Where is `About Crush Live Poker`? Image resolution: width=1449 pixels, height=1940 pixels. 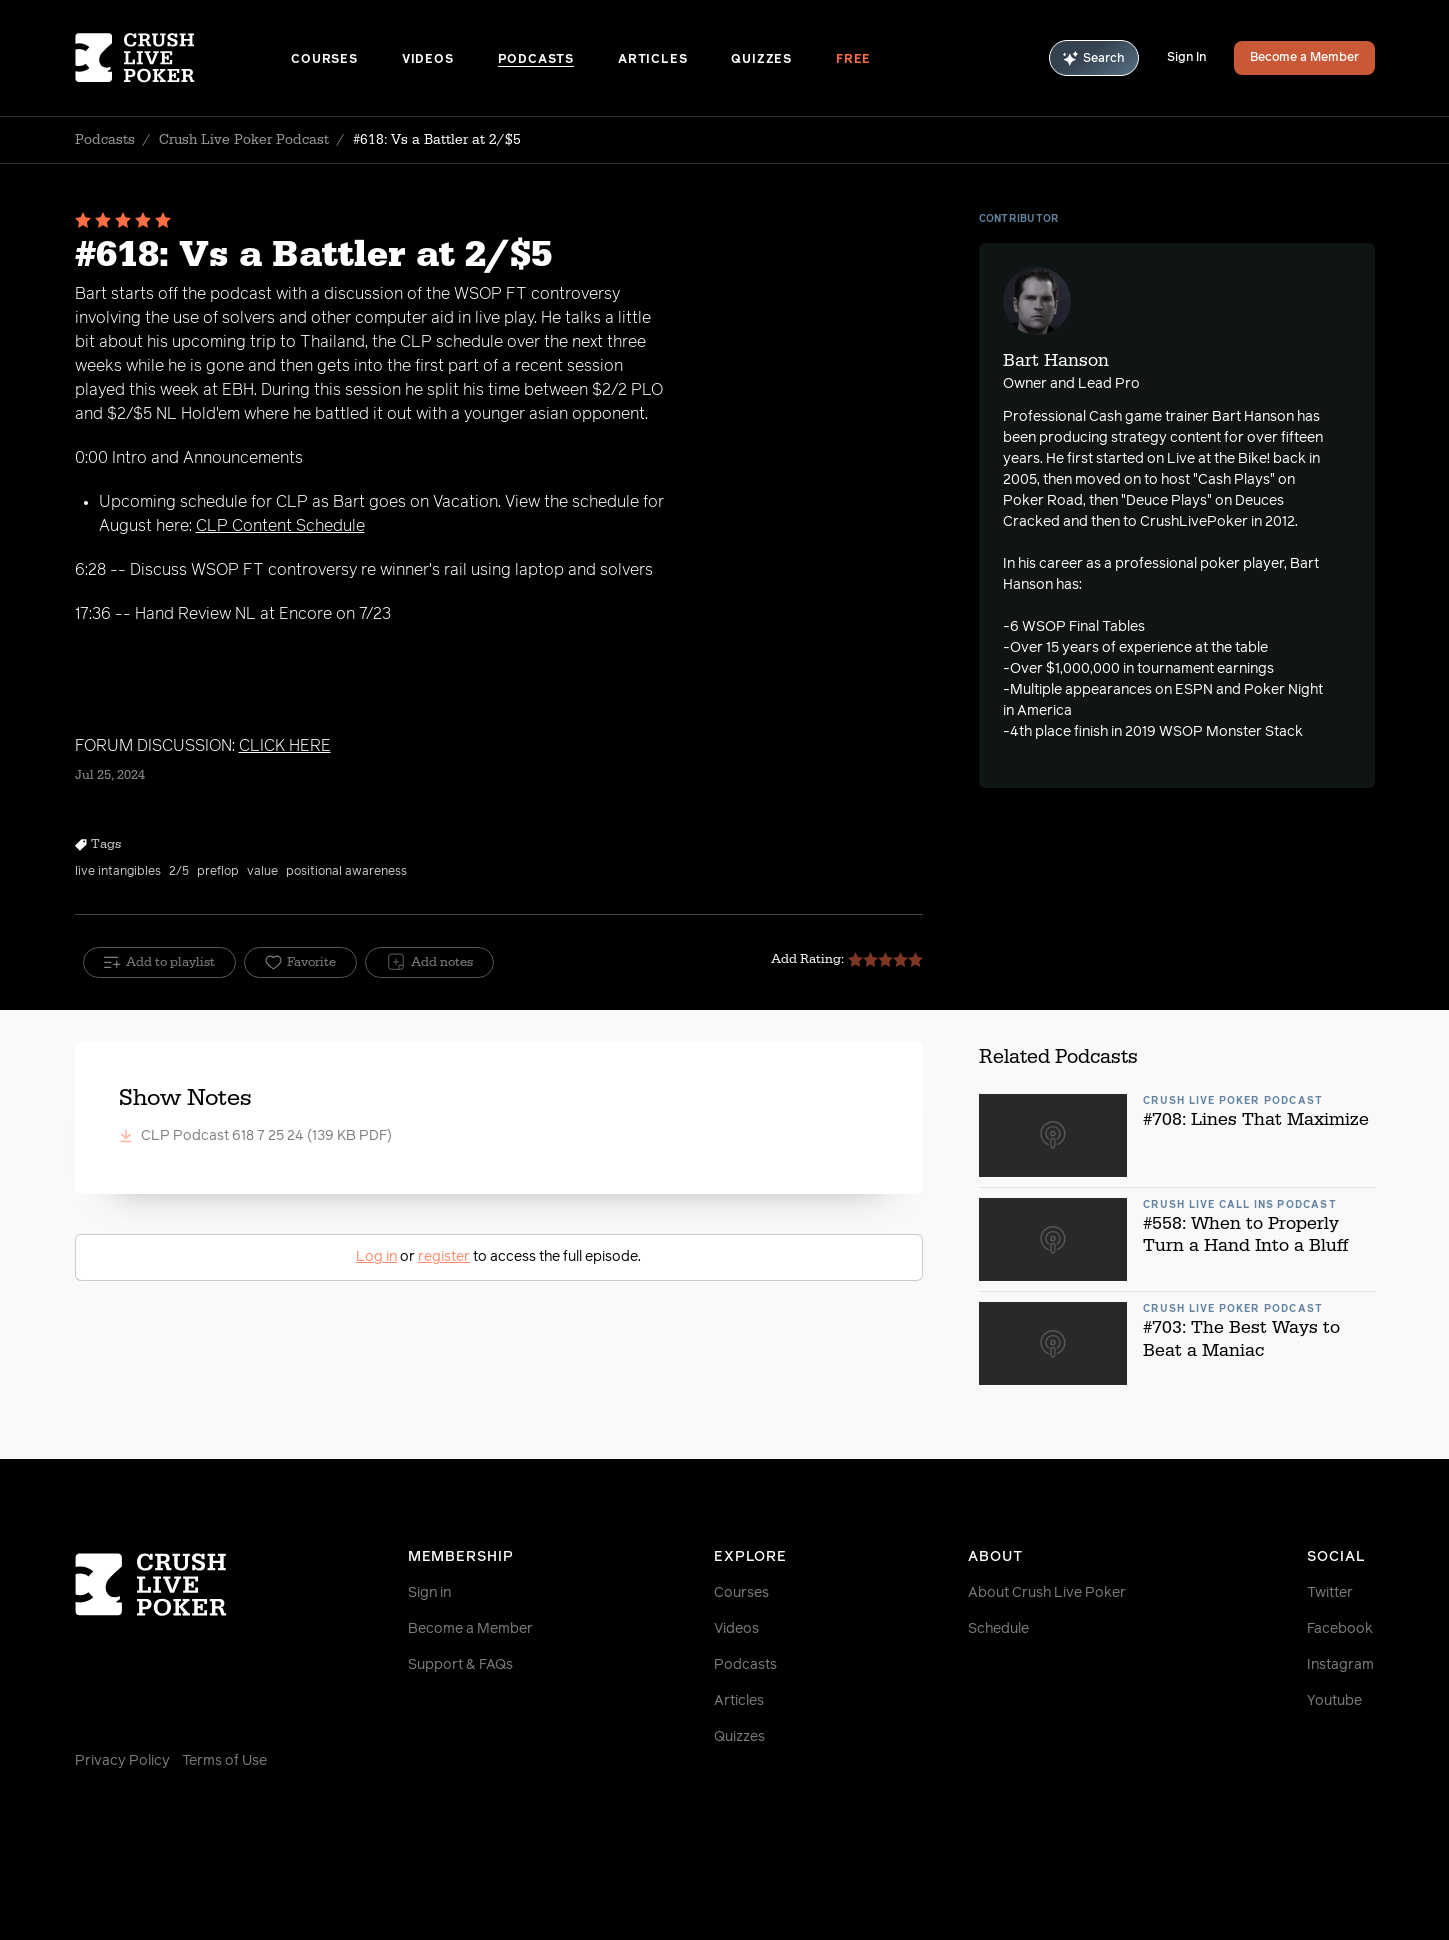
About Crush Live Poker is located at coordinates (1047, 1593).